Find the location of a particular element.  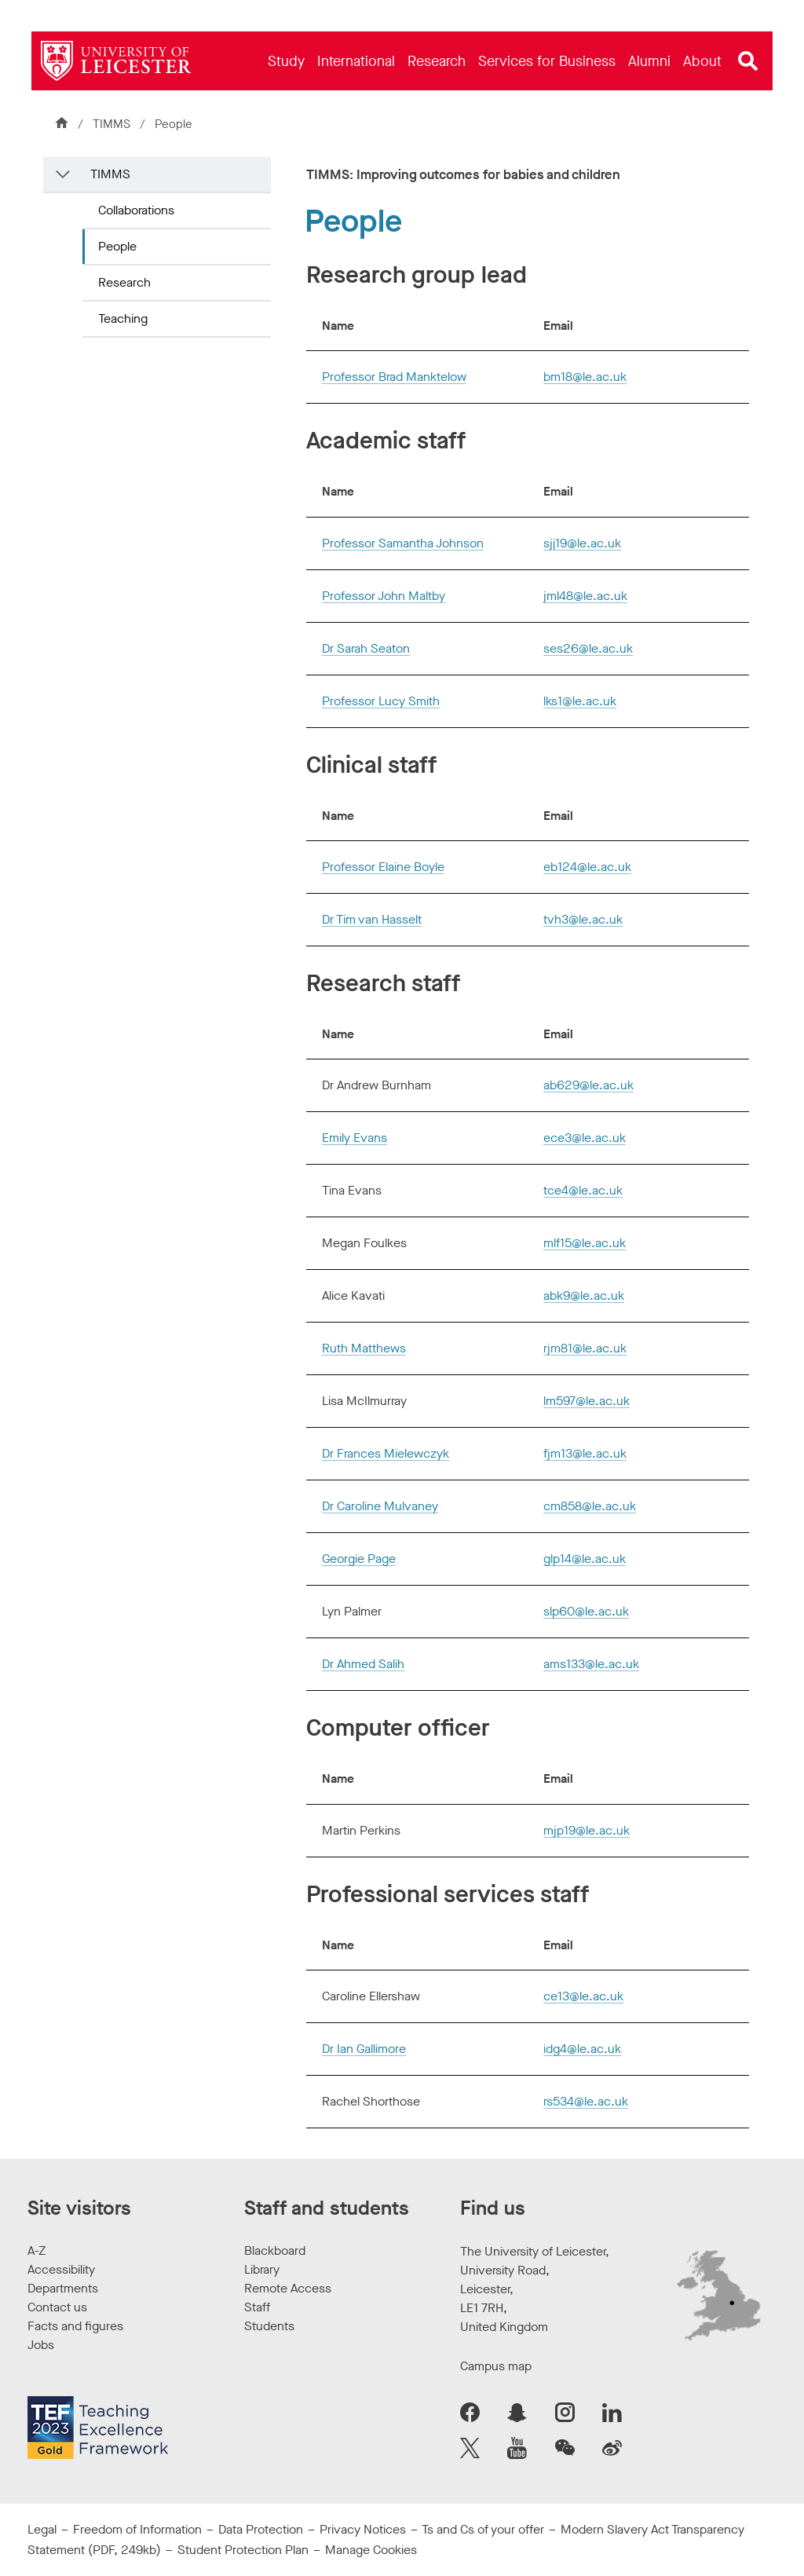

Dr Caroline Mulvaney is located at coordinates (380, 1506).